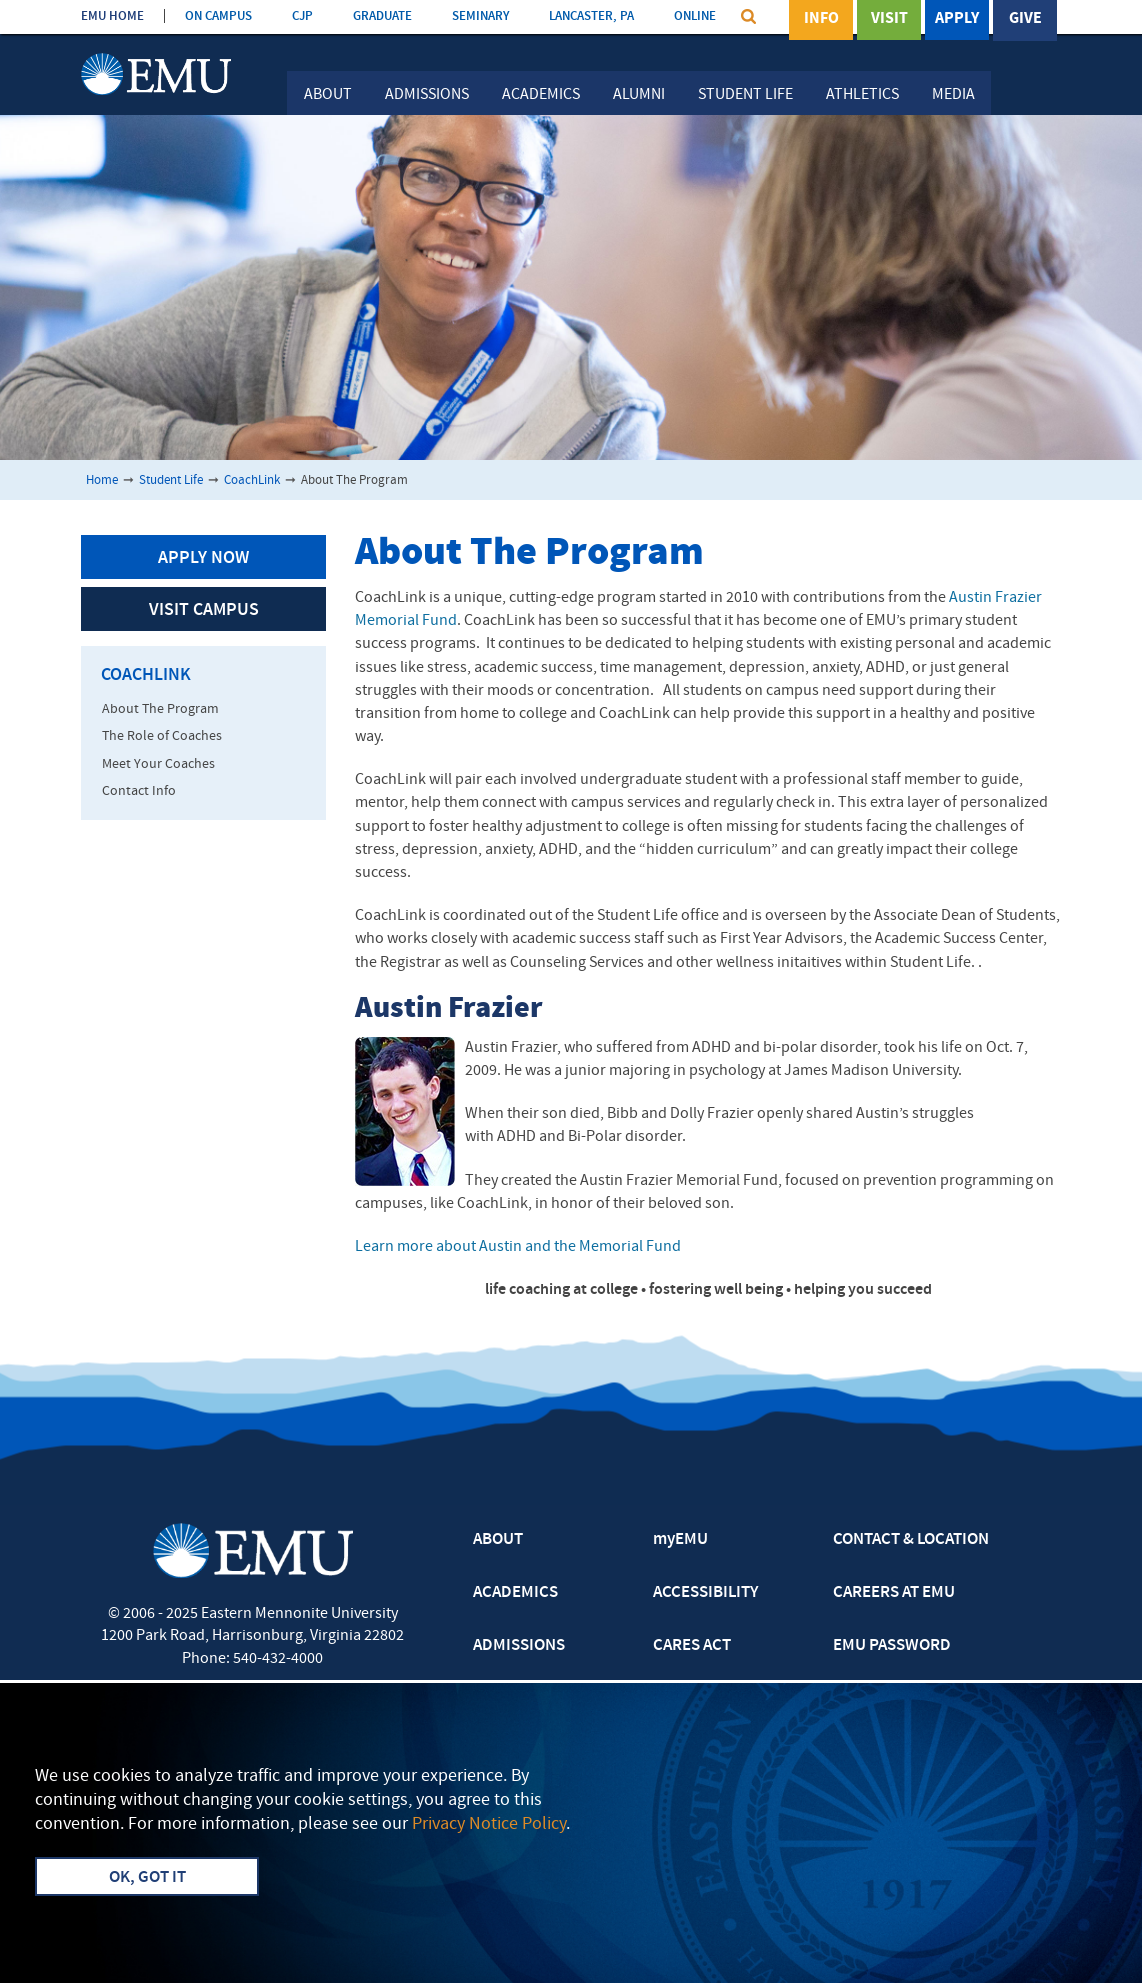 This screenshot has height=1983, width=1142. What do you see at coordinates (427, 95) in the screenshot?
I see `Admissions` at bounding box center [427, 95].